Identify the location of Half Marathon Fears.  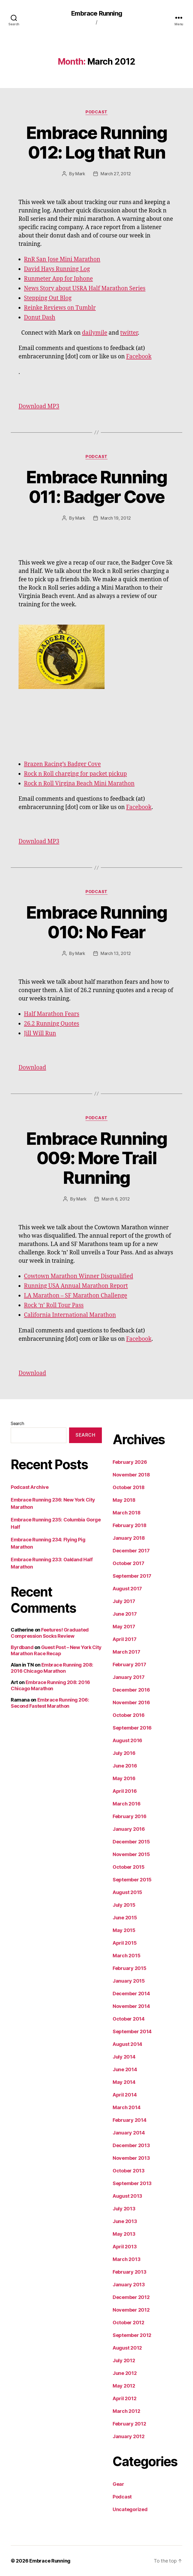
(51, 1014).